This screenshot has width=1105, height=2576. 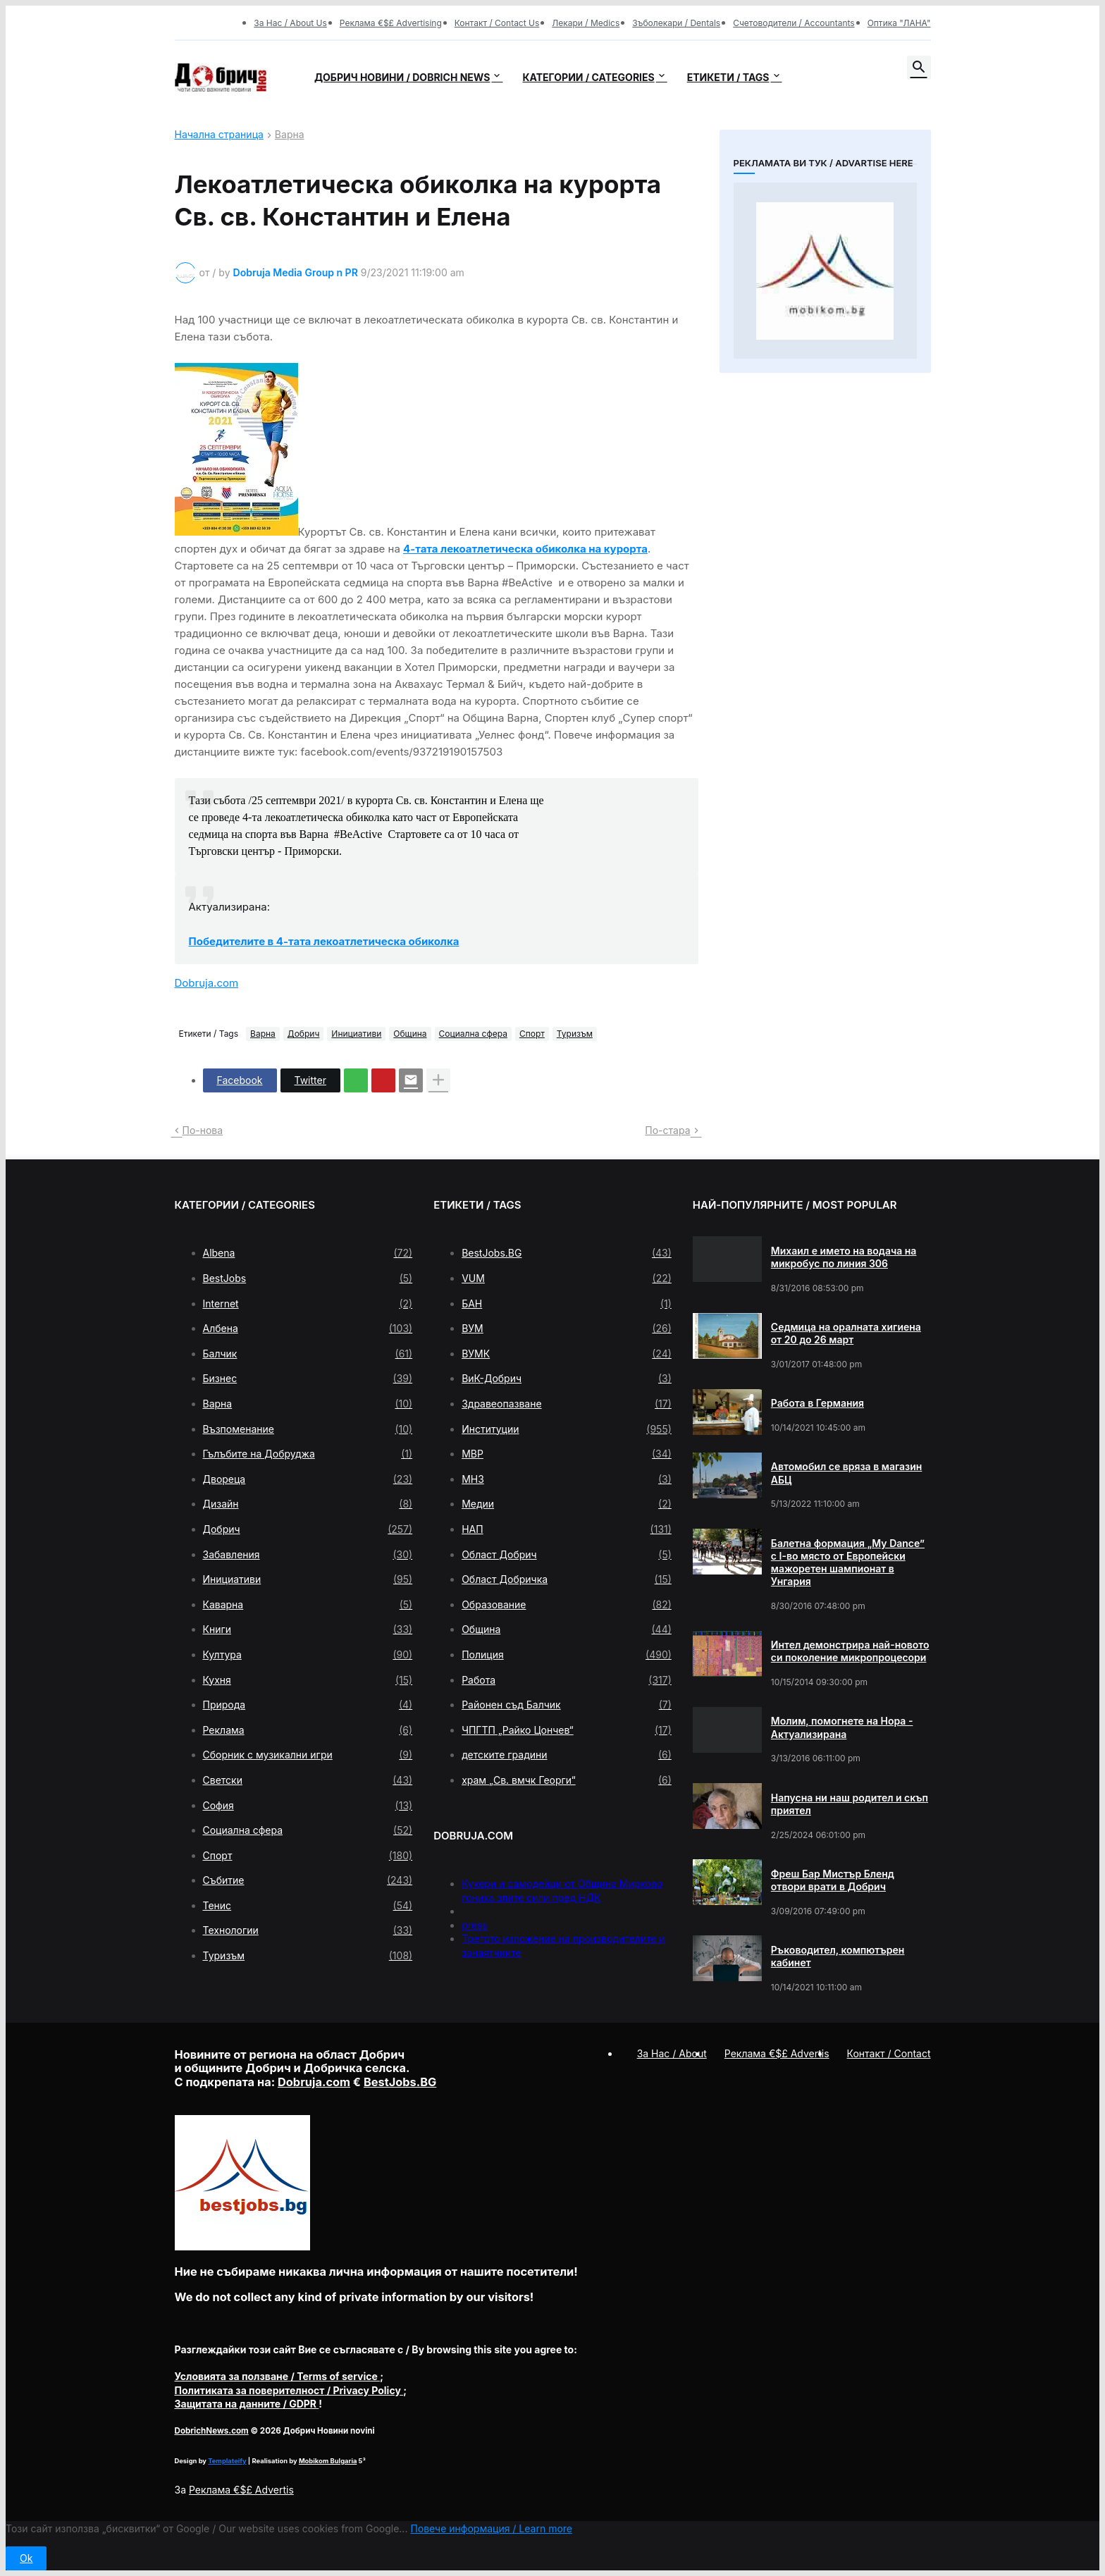 What do you see at coordinates (794, 23) in the screenshot?
I see `Счетоводители / Accountants` at bounding box center [794, 23].